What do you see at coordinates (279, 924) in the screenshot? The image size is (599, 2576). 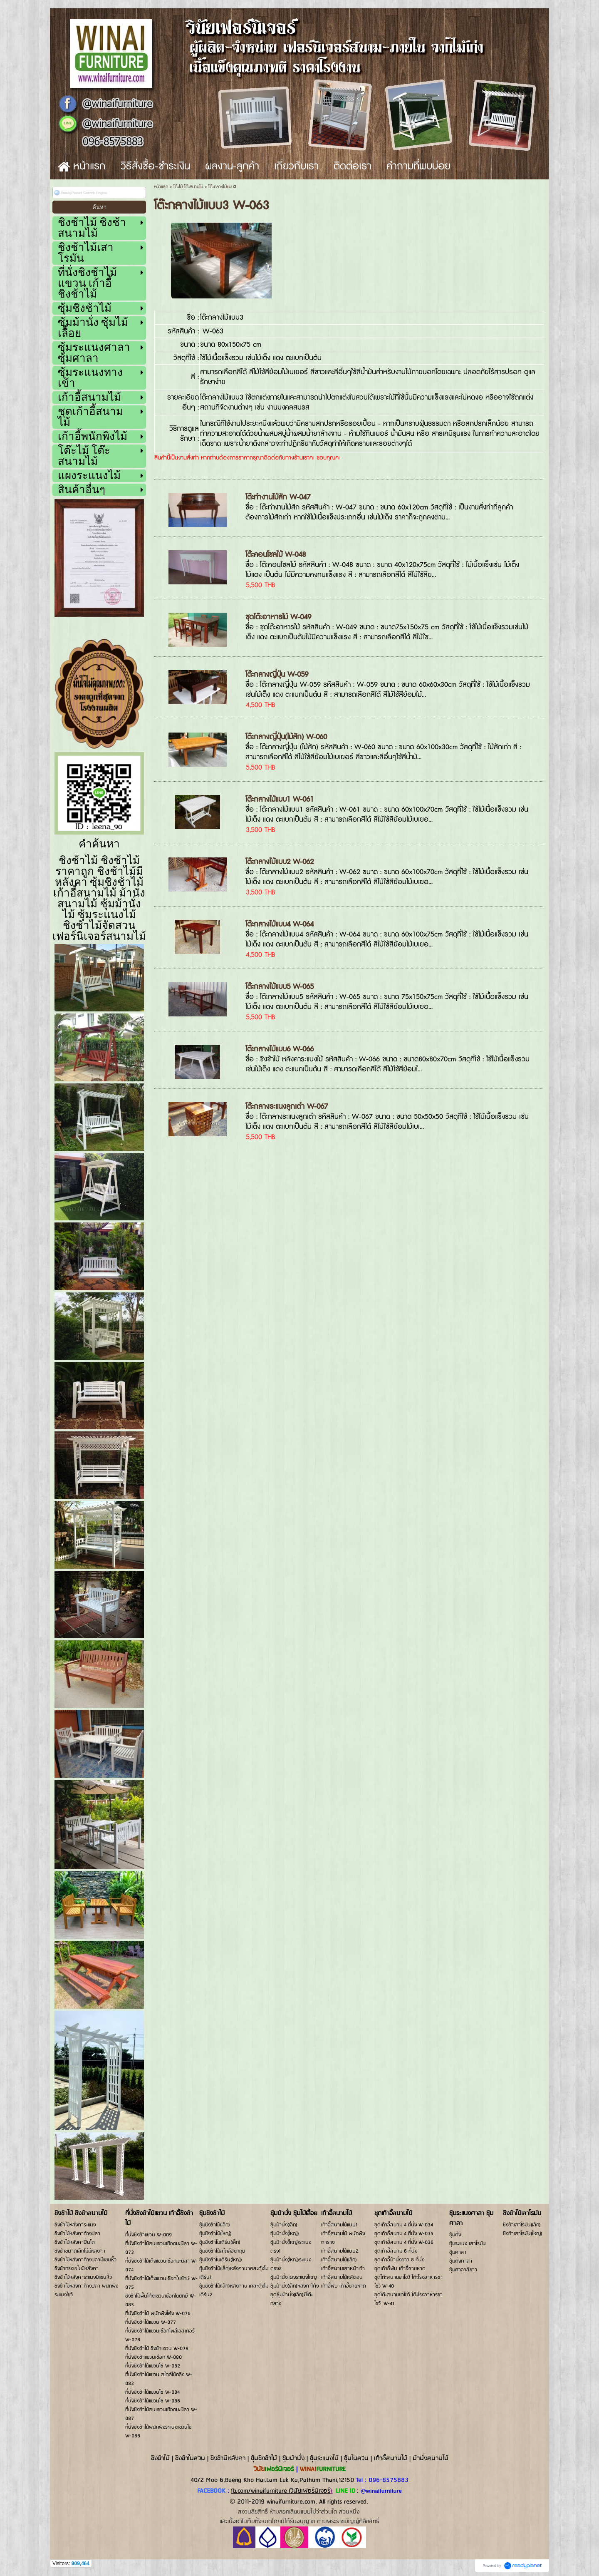 I see `โต๊ะกลางไม้แบบ4 W-064` at bounding box center [279, 924].